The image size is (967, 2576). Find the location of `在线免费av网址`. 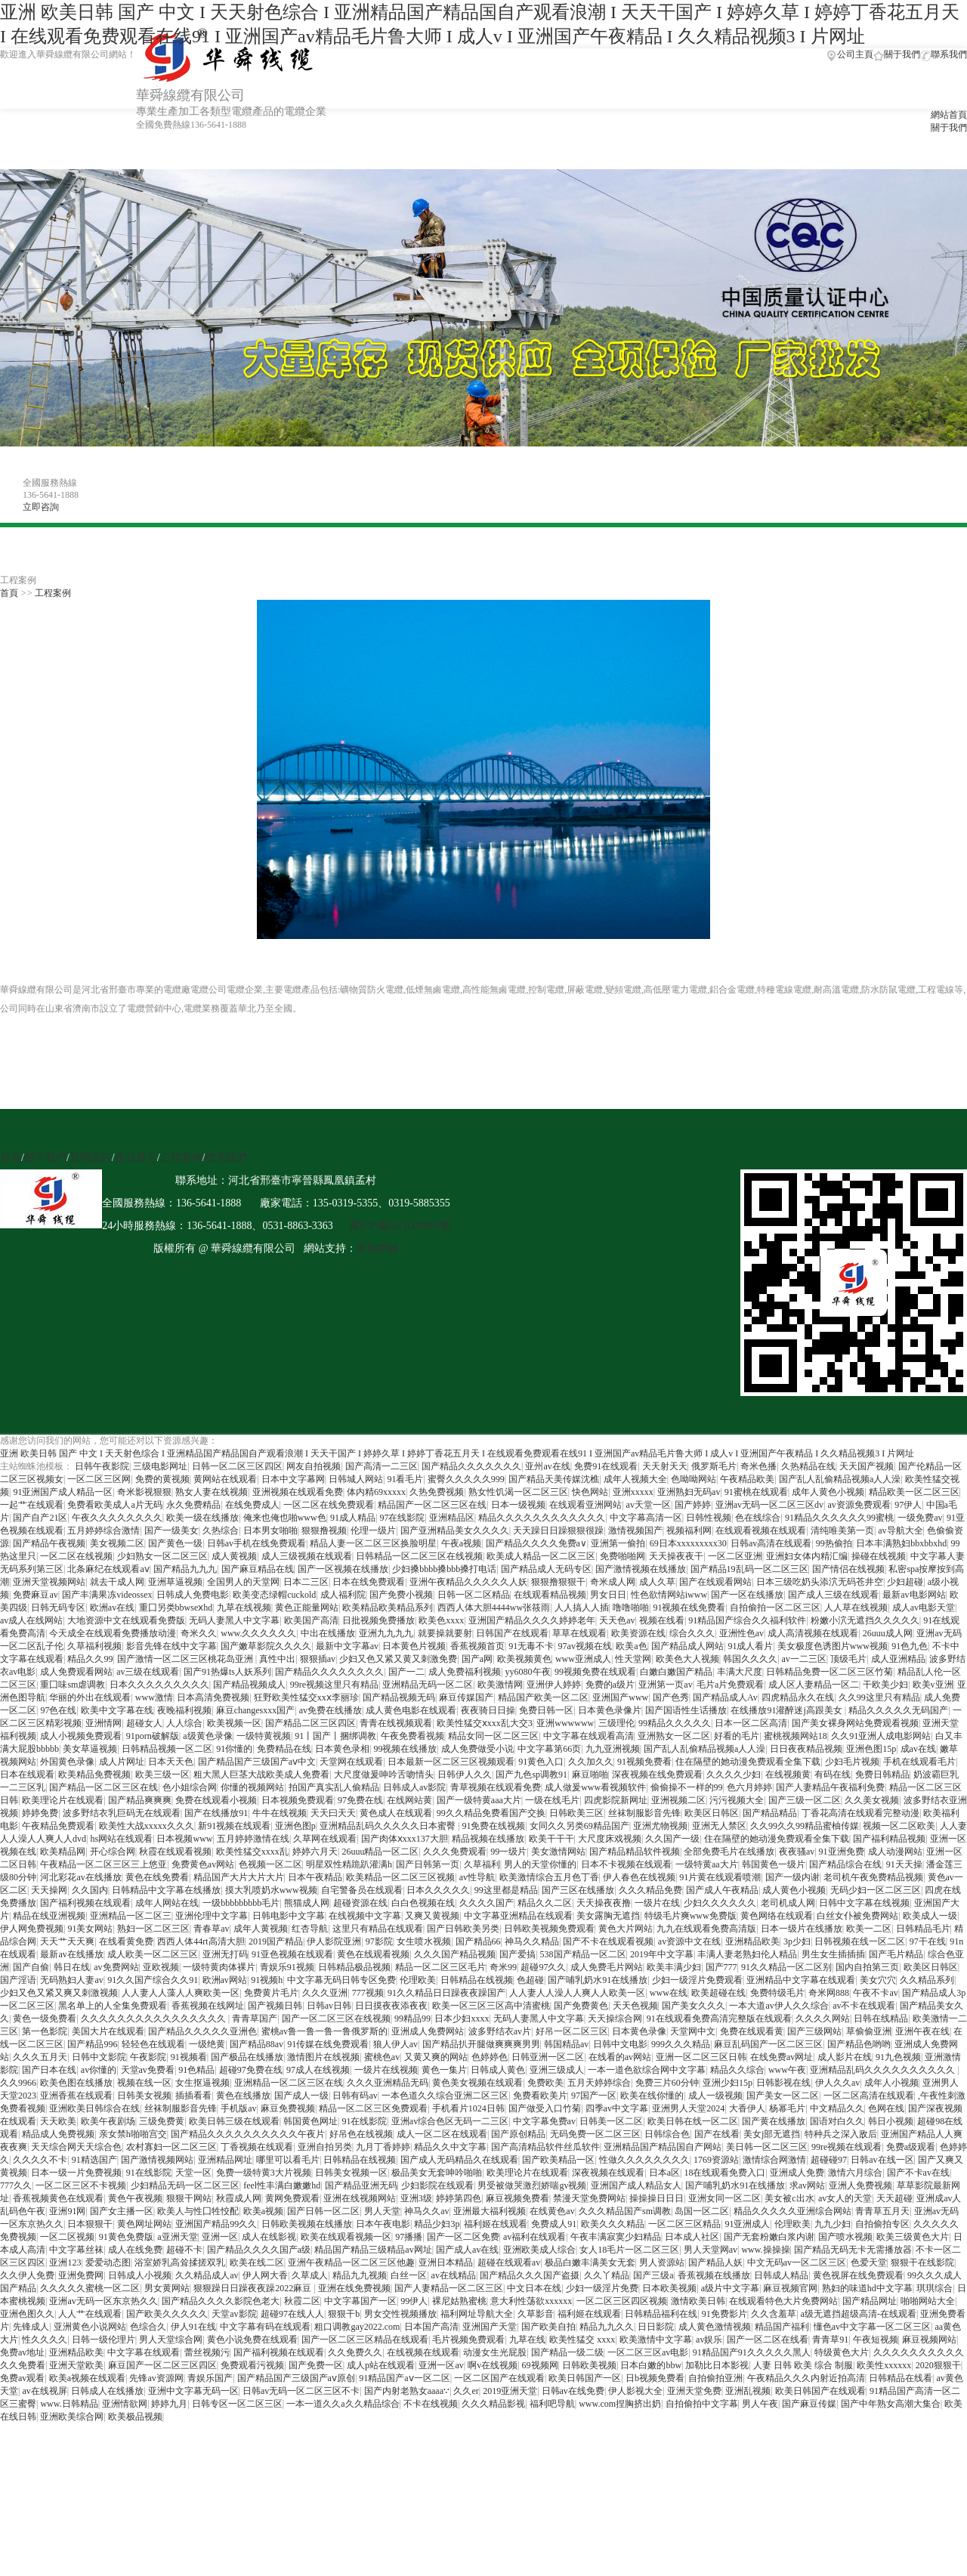

在线免费av网址 is located at coordinates (781, 2057).